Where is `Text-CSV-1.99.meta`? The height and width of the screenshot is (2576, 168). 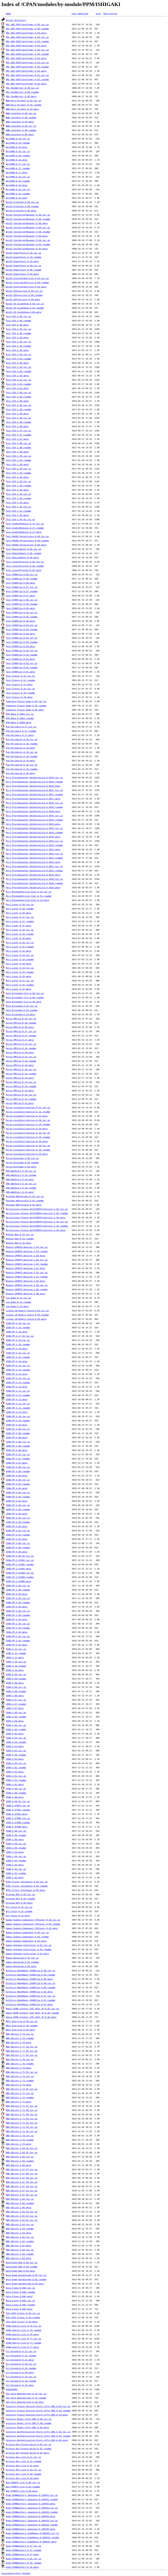 Text-CSV-1.99.meta is located at coordinates (17, 413).